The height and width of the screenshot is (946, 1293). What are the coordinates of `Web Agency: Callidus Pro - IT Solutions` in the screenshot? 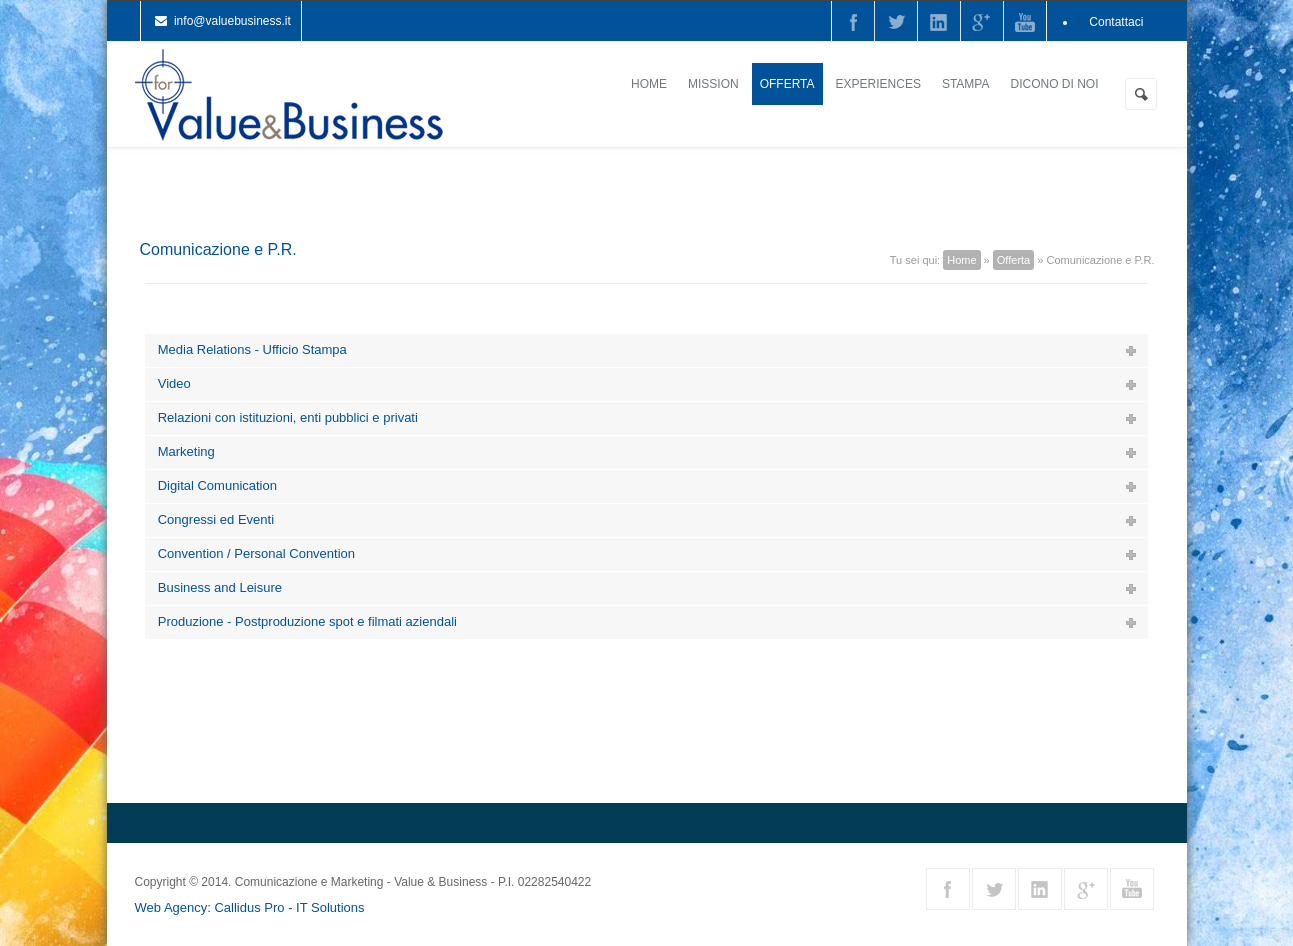 It's located at (250, 907).